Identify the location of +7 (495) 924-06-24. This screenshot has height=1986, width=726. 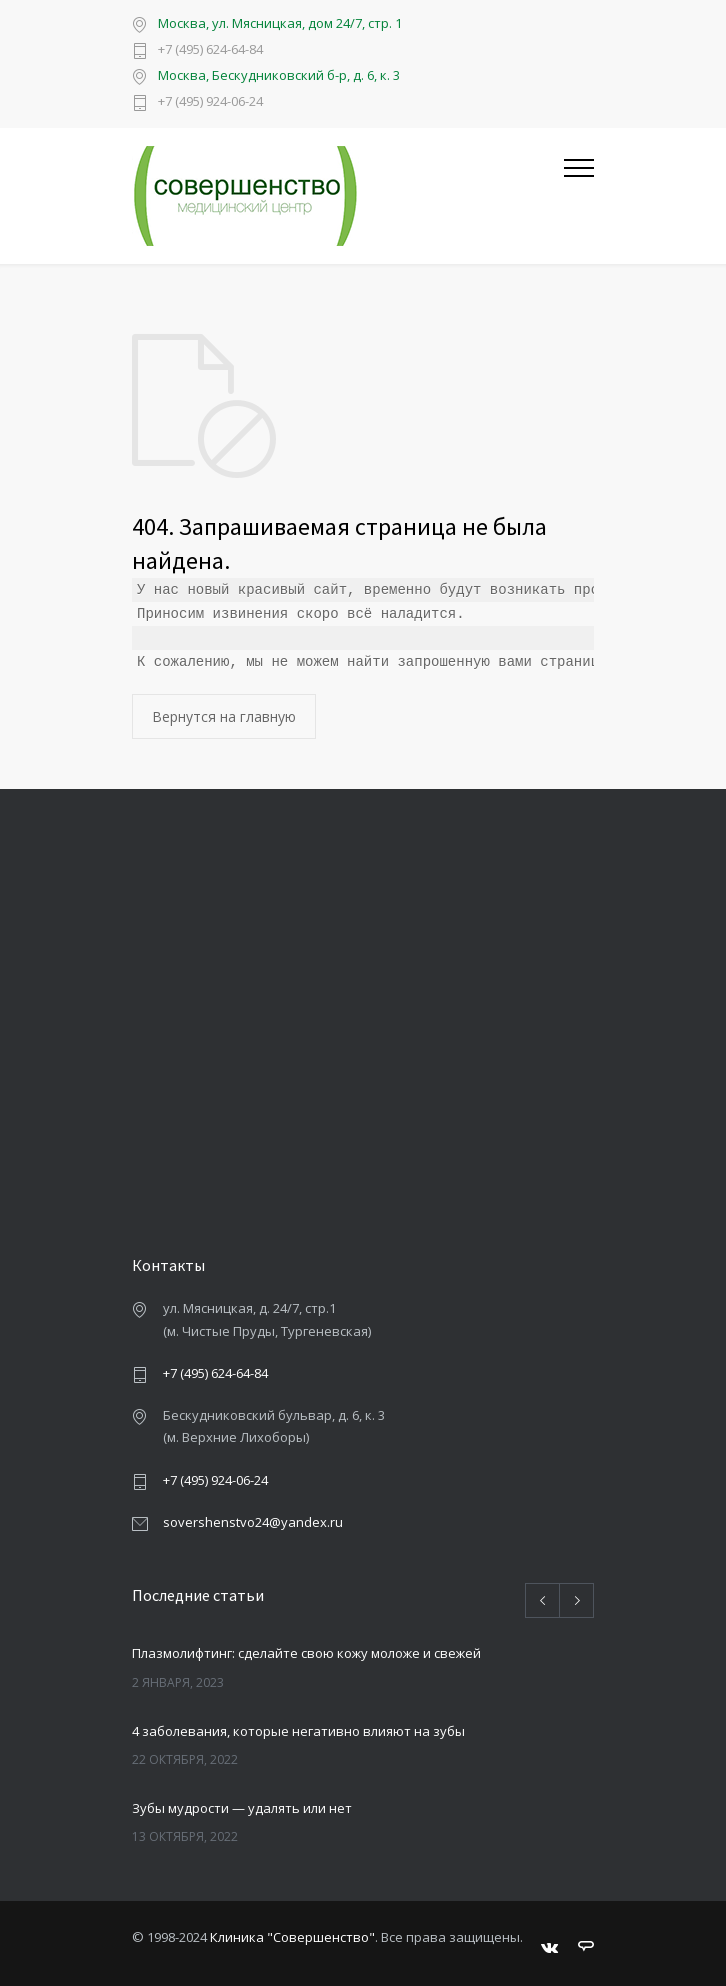
(210, 102).